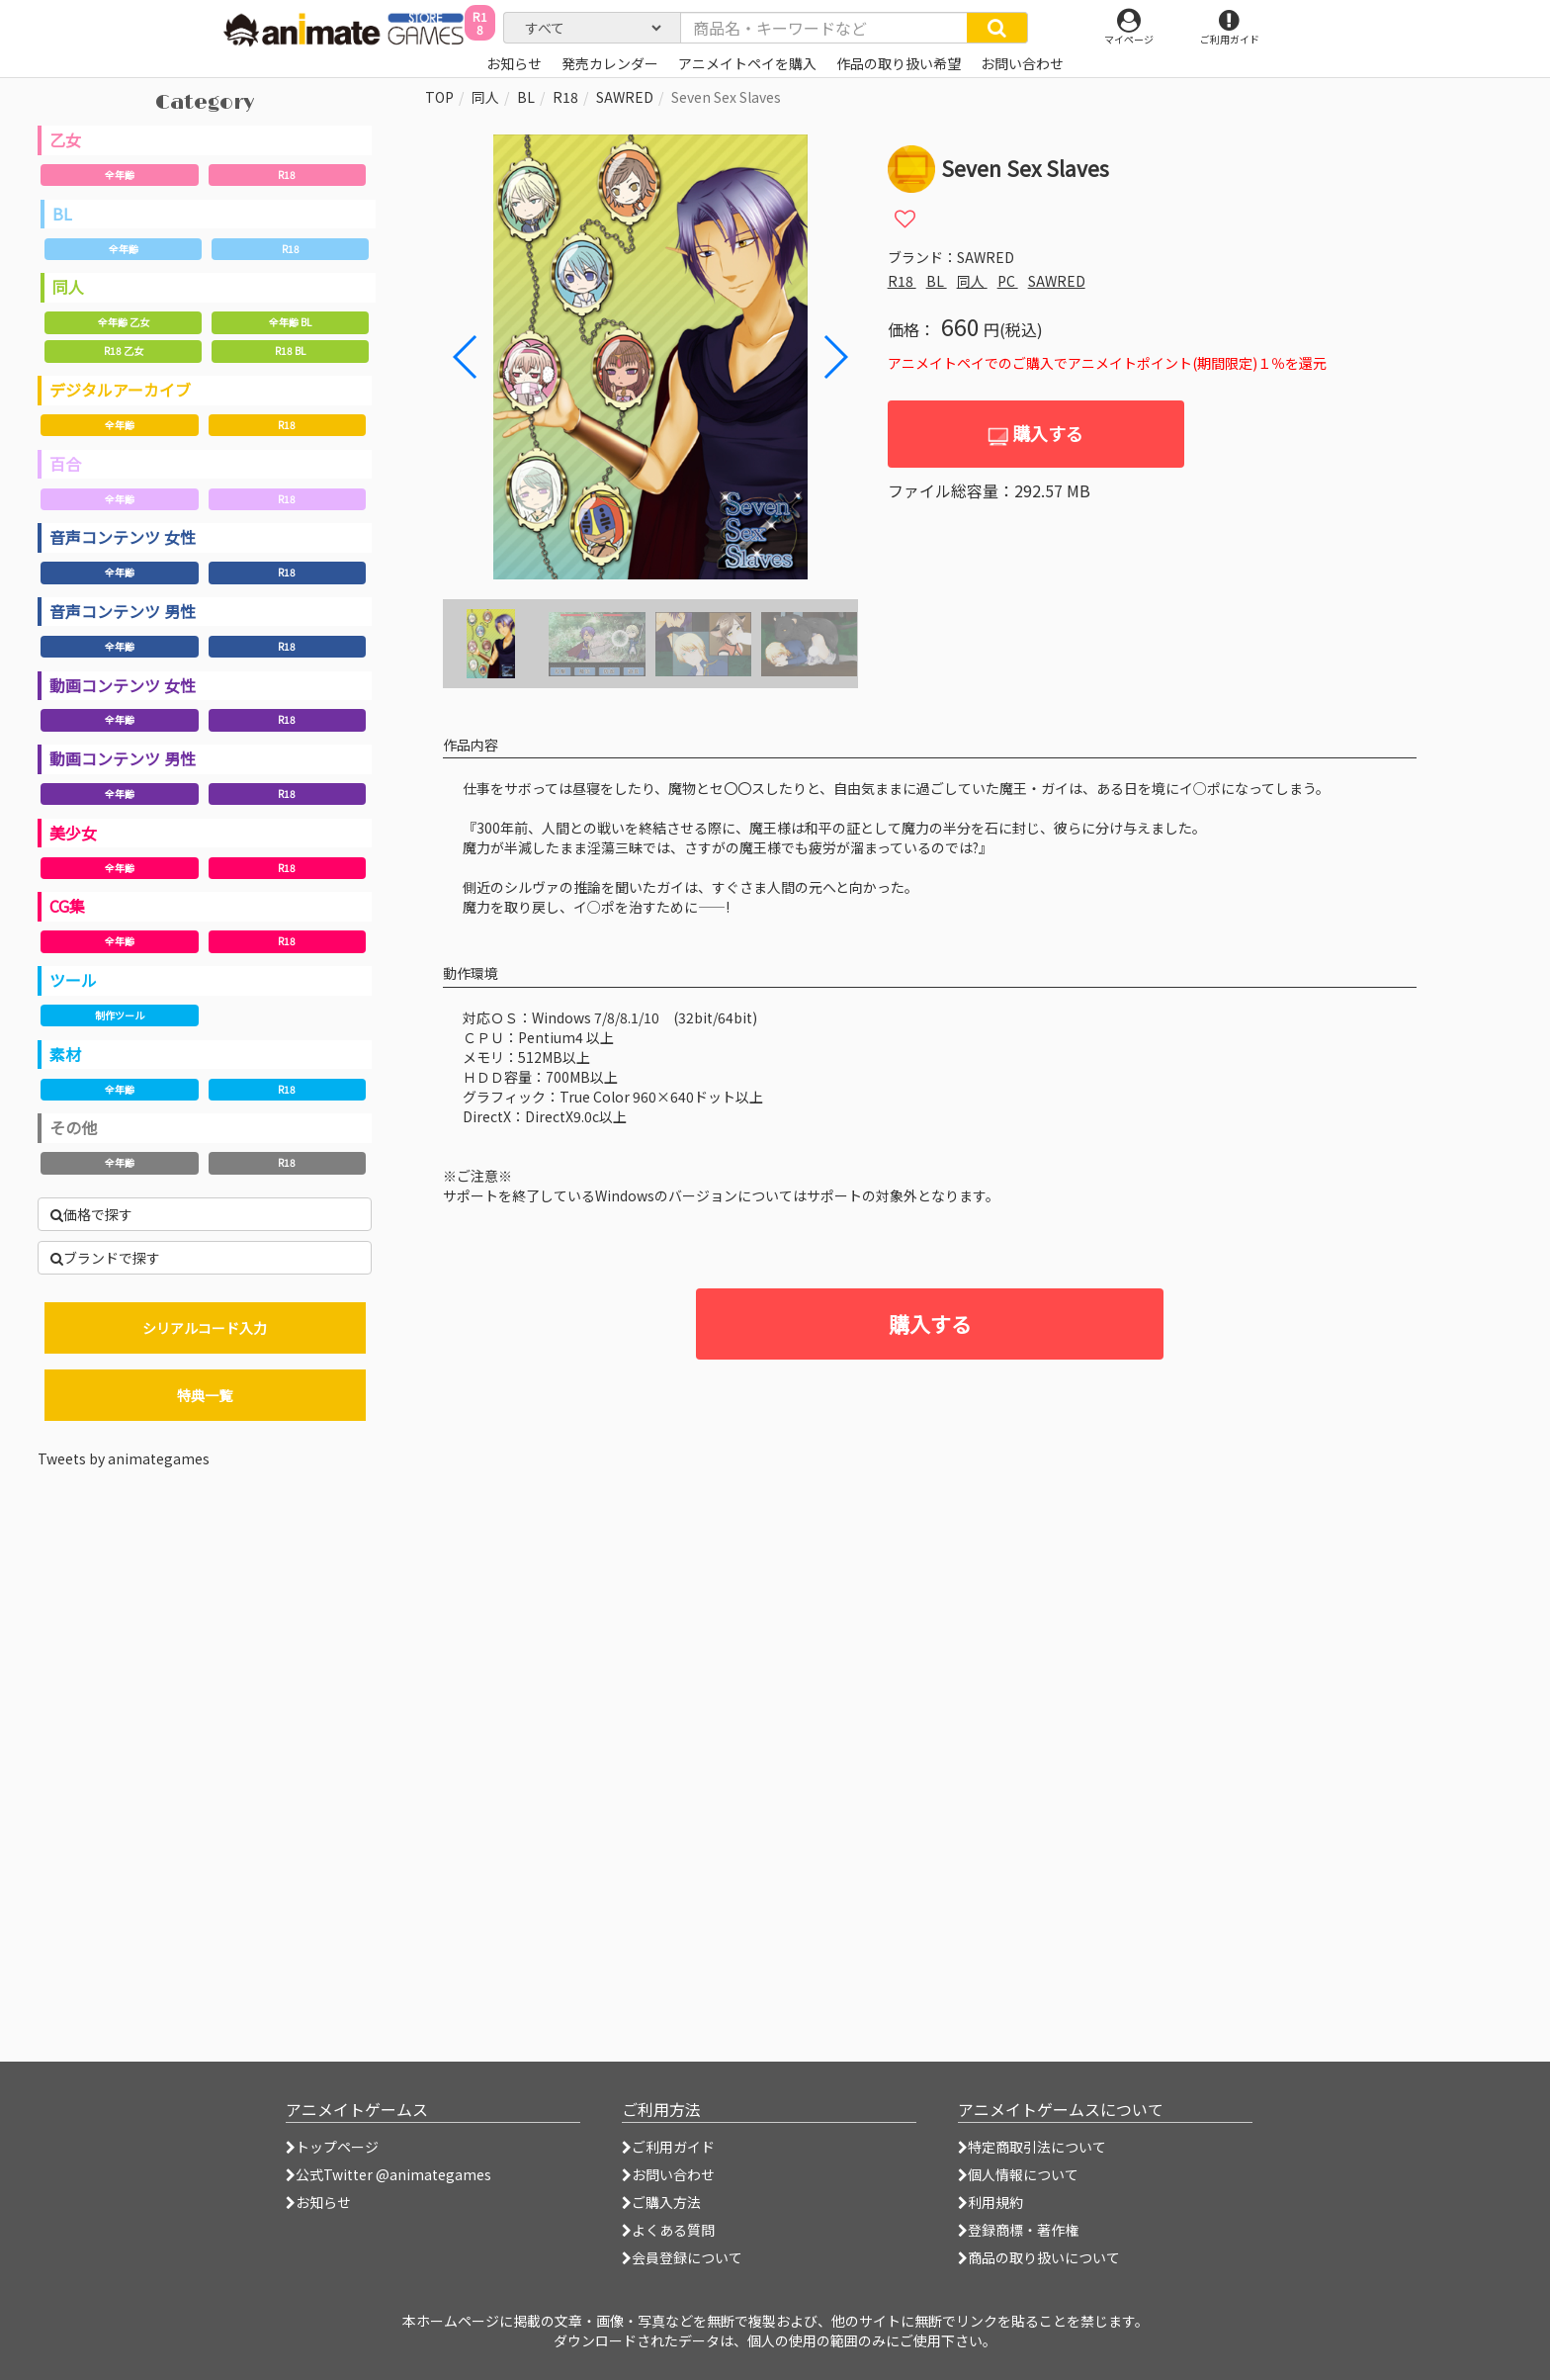 The height and width of the screenshot is (2380, 1550). Describe the element at coordinates (661, 2202) in the screenshot. I see `ご購入方法` at that location.